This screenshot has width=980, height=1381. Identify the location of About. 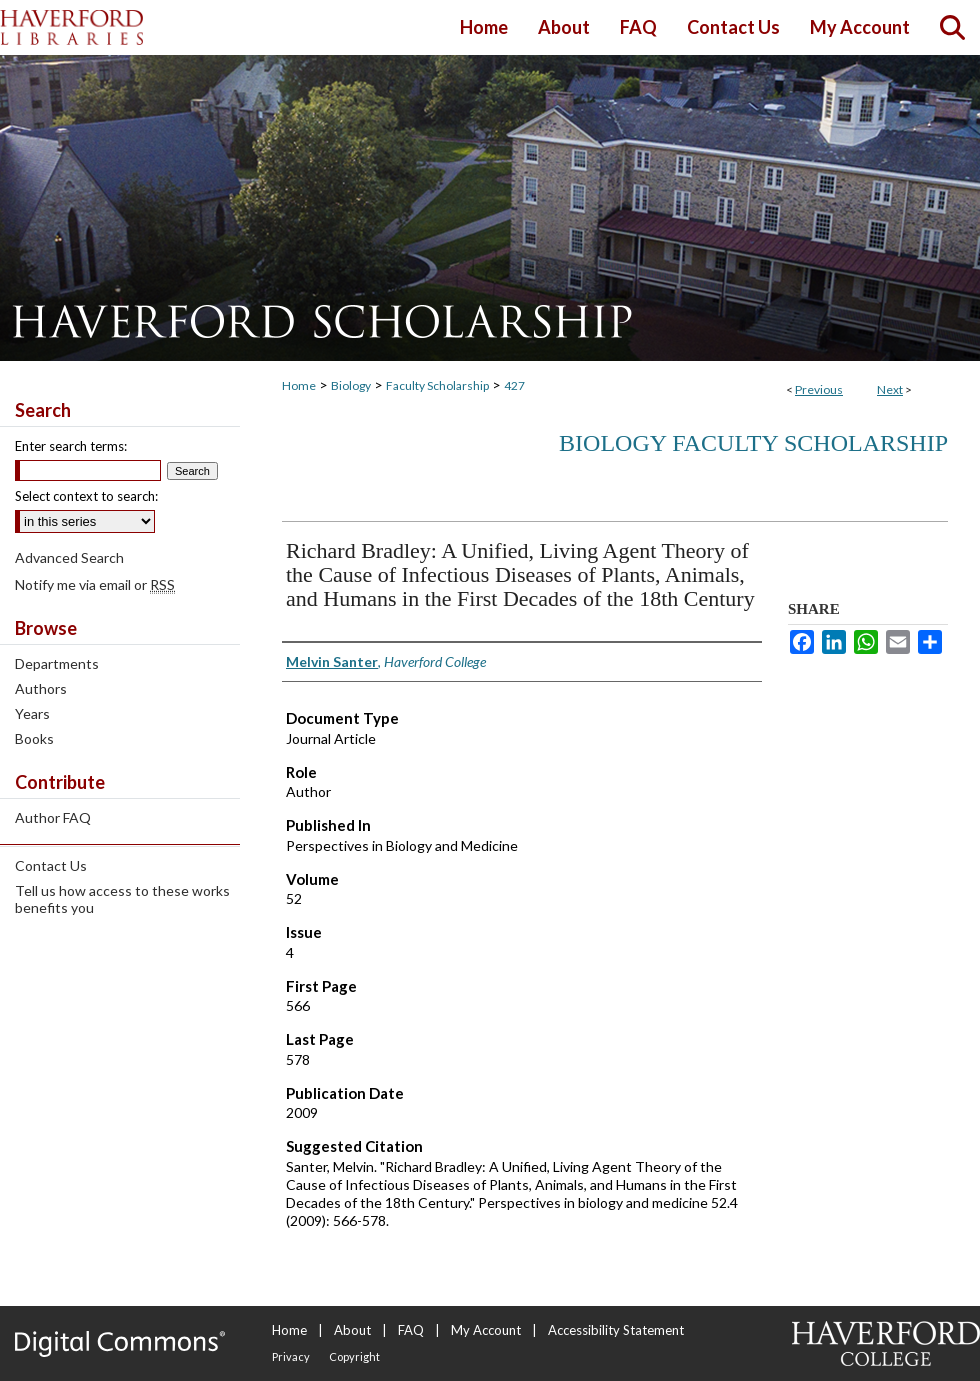
(352, 1330).